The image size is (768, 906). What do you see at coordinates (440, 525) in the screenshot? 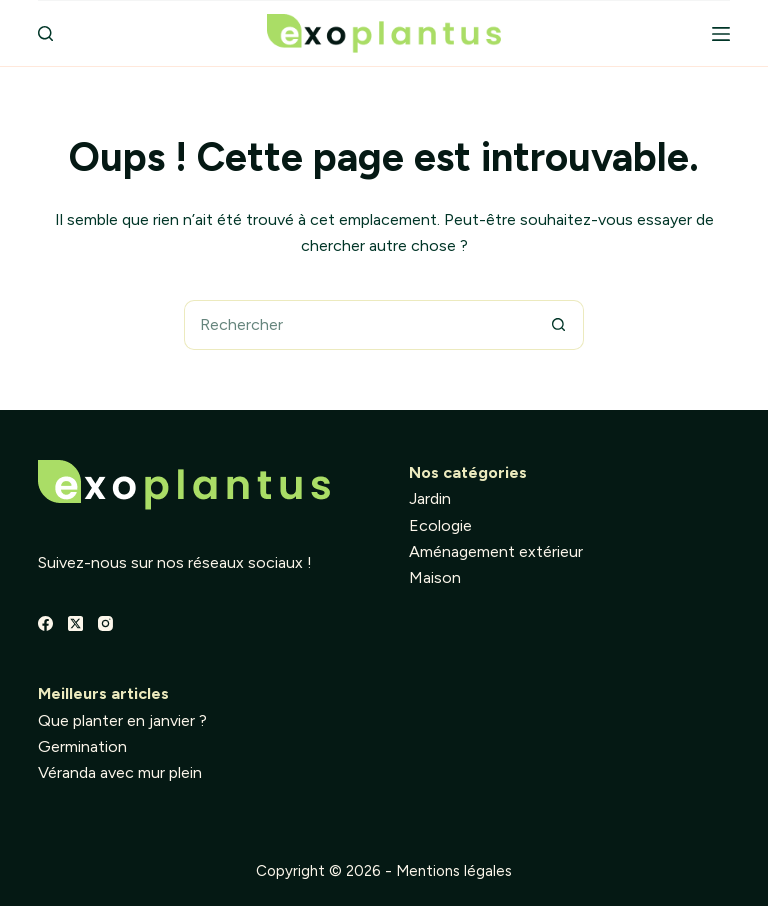
I see `Ecologie` at bounding box center [440, 525].